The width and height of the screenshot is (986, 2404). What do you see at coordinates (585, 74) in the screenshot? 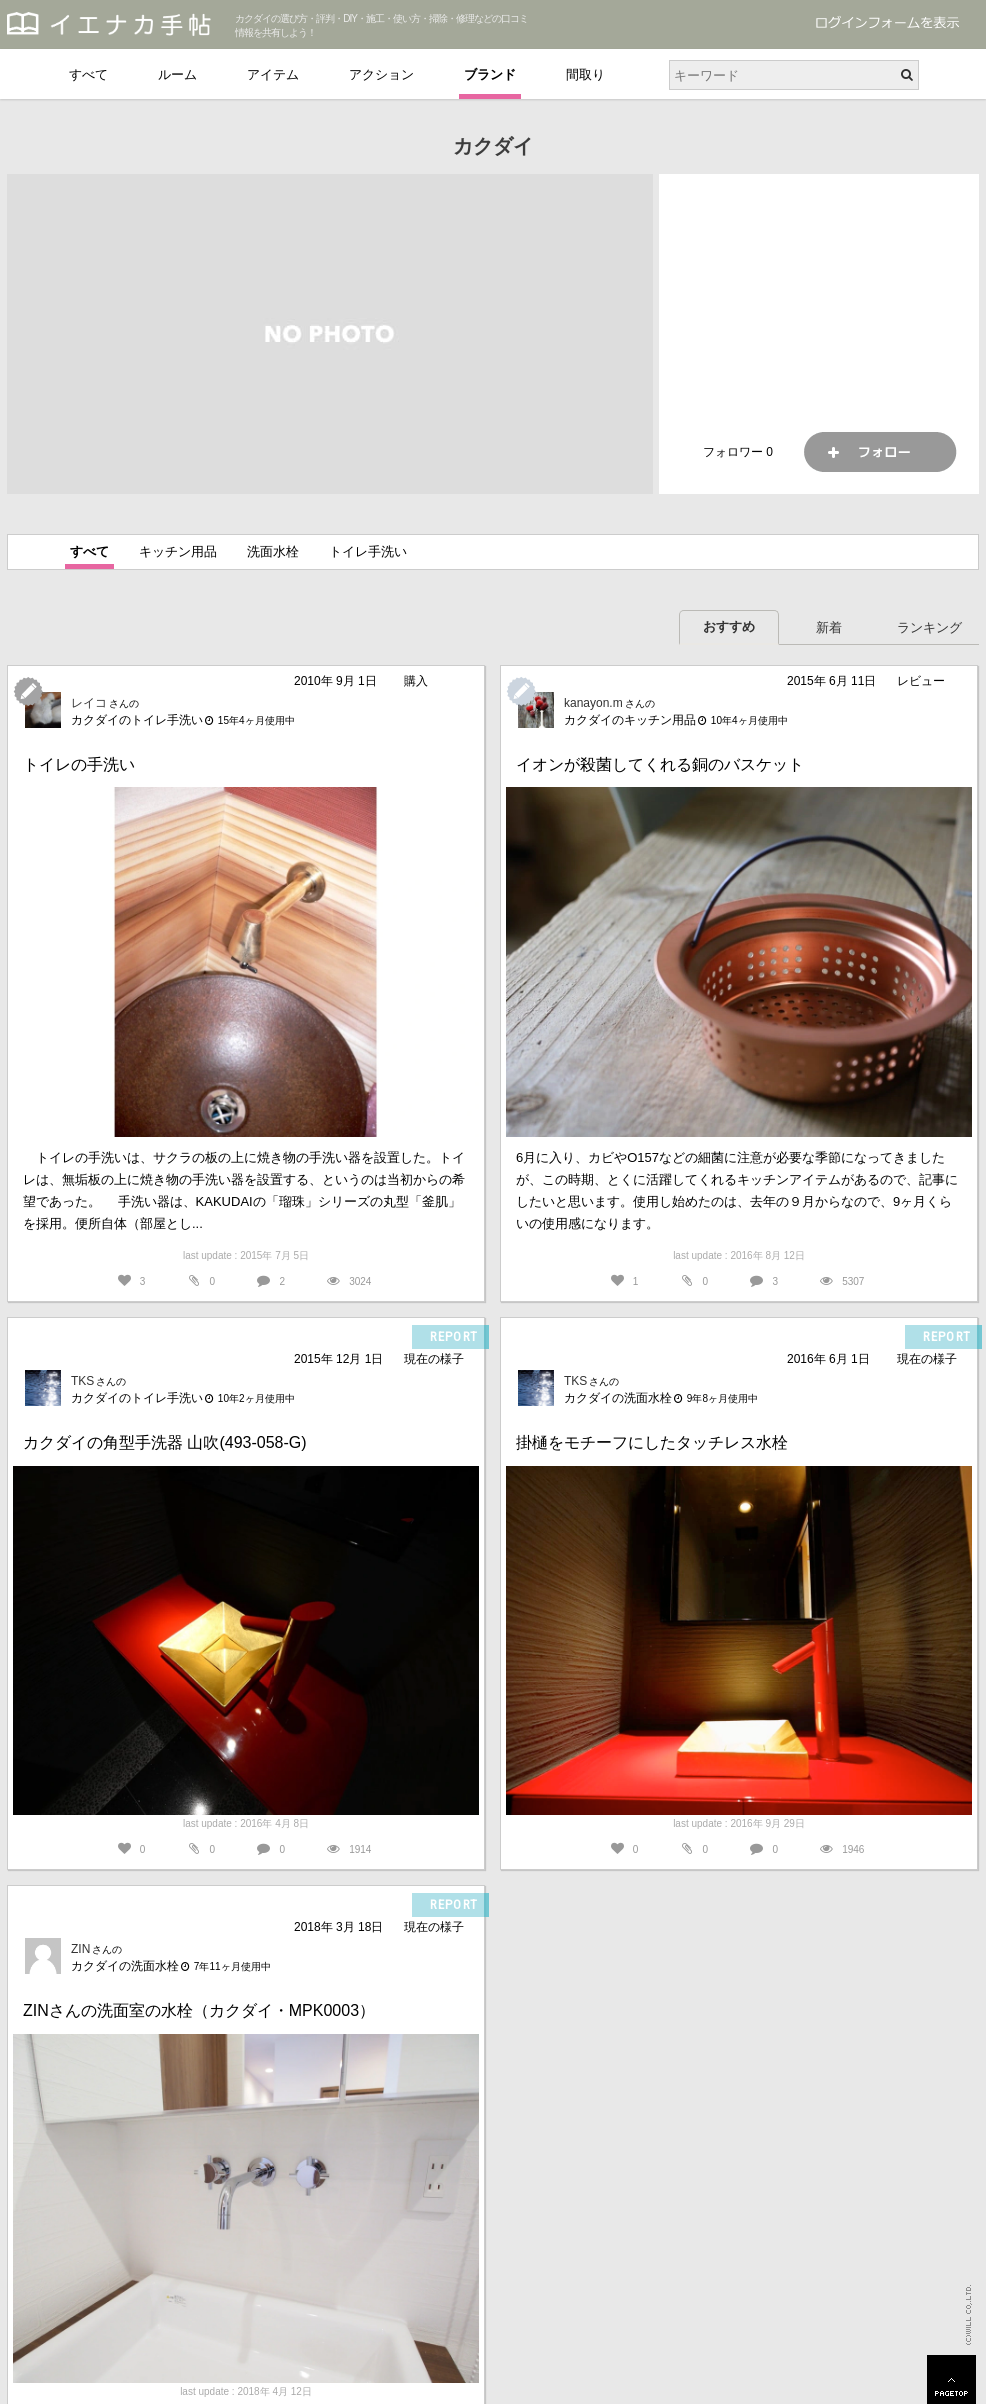
I see `間取り` at bounding box center [585, 74].